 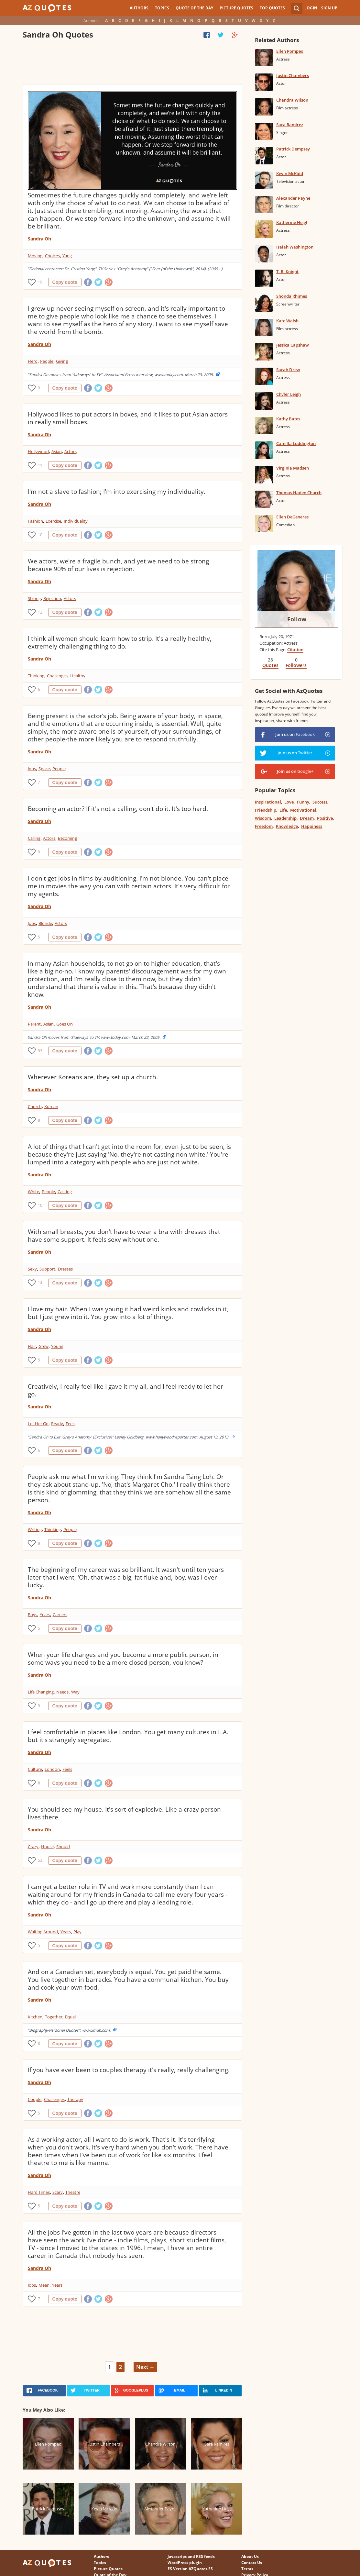 What do you see at coordinates (40, 1282) in the screenshot?
I see `14` at bounding box center [40, 1282].